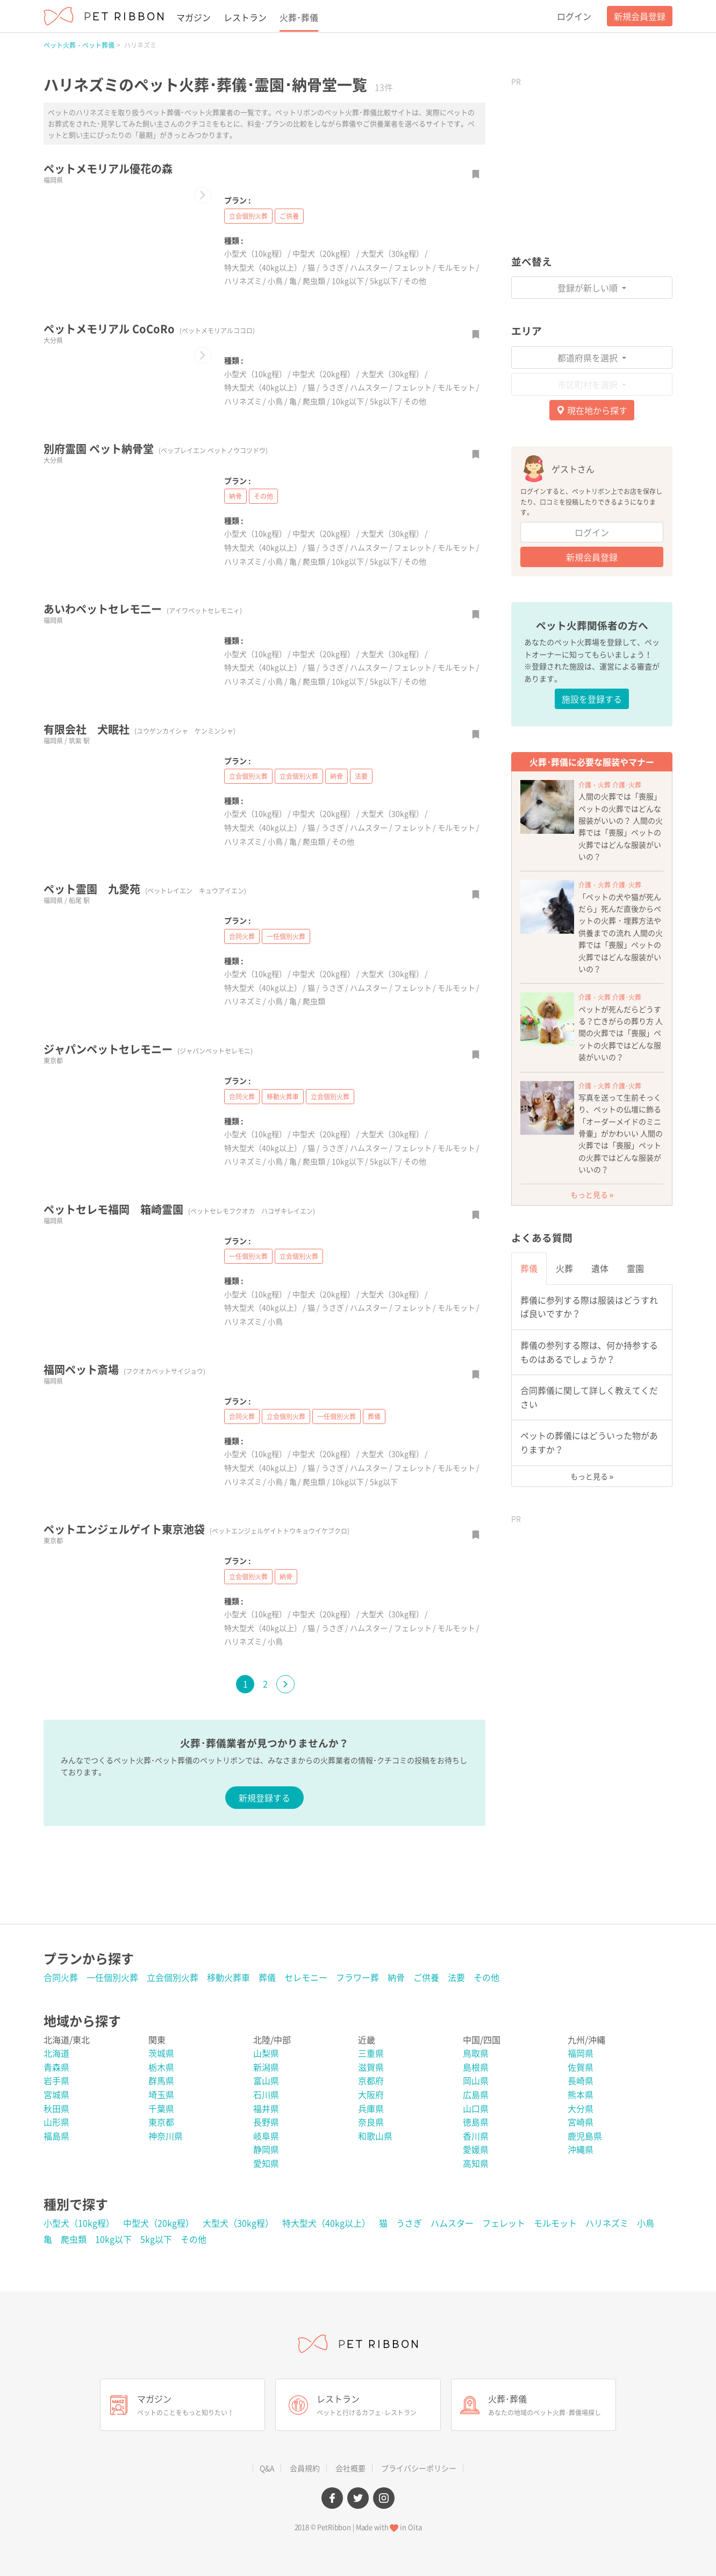 This screenshot has width=716, height=2576. Describe the element at coordinates (371, 2066) in the screenshot. I see `滋賀県` at that location.